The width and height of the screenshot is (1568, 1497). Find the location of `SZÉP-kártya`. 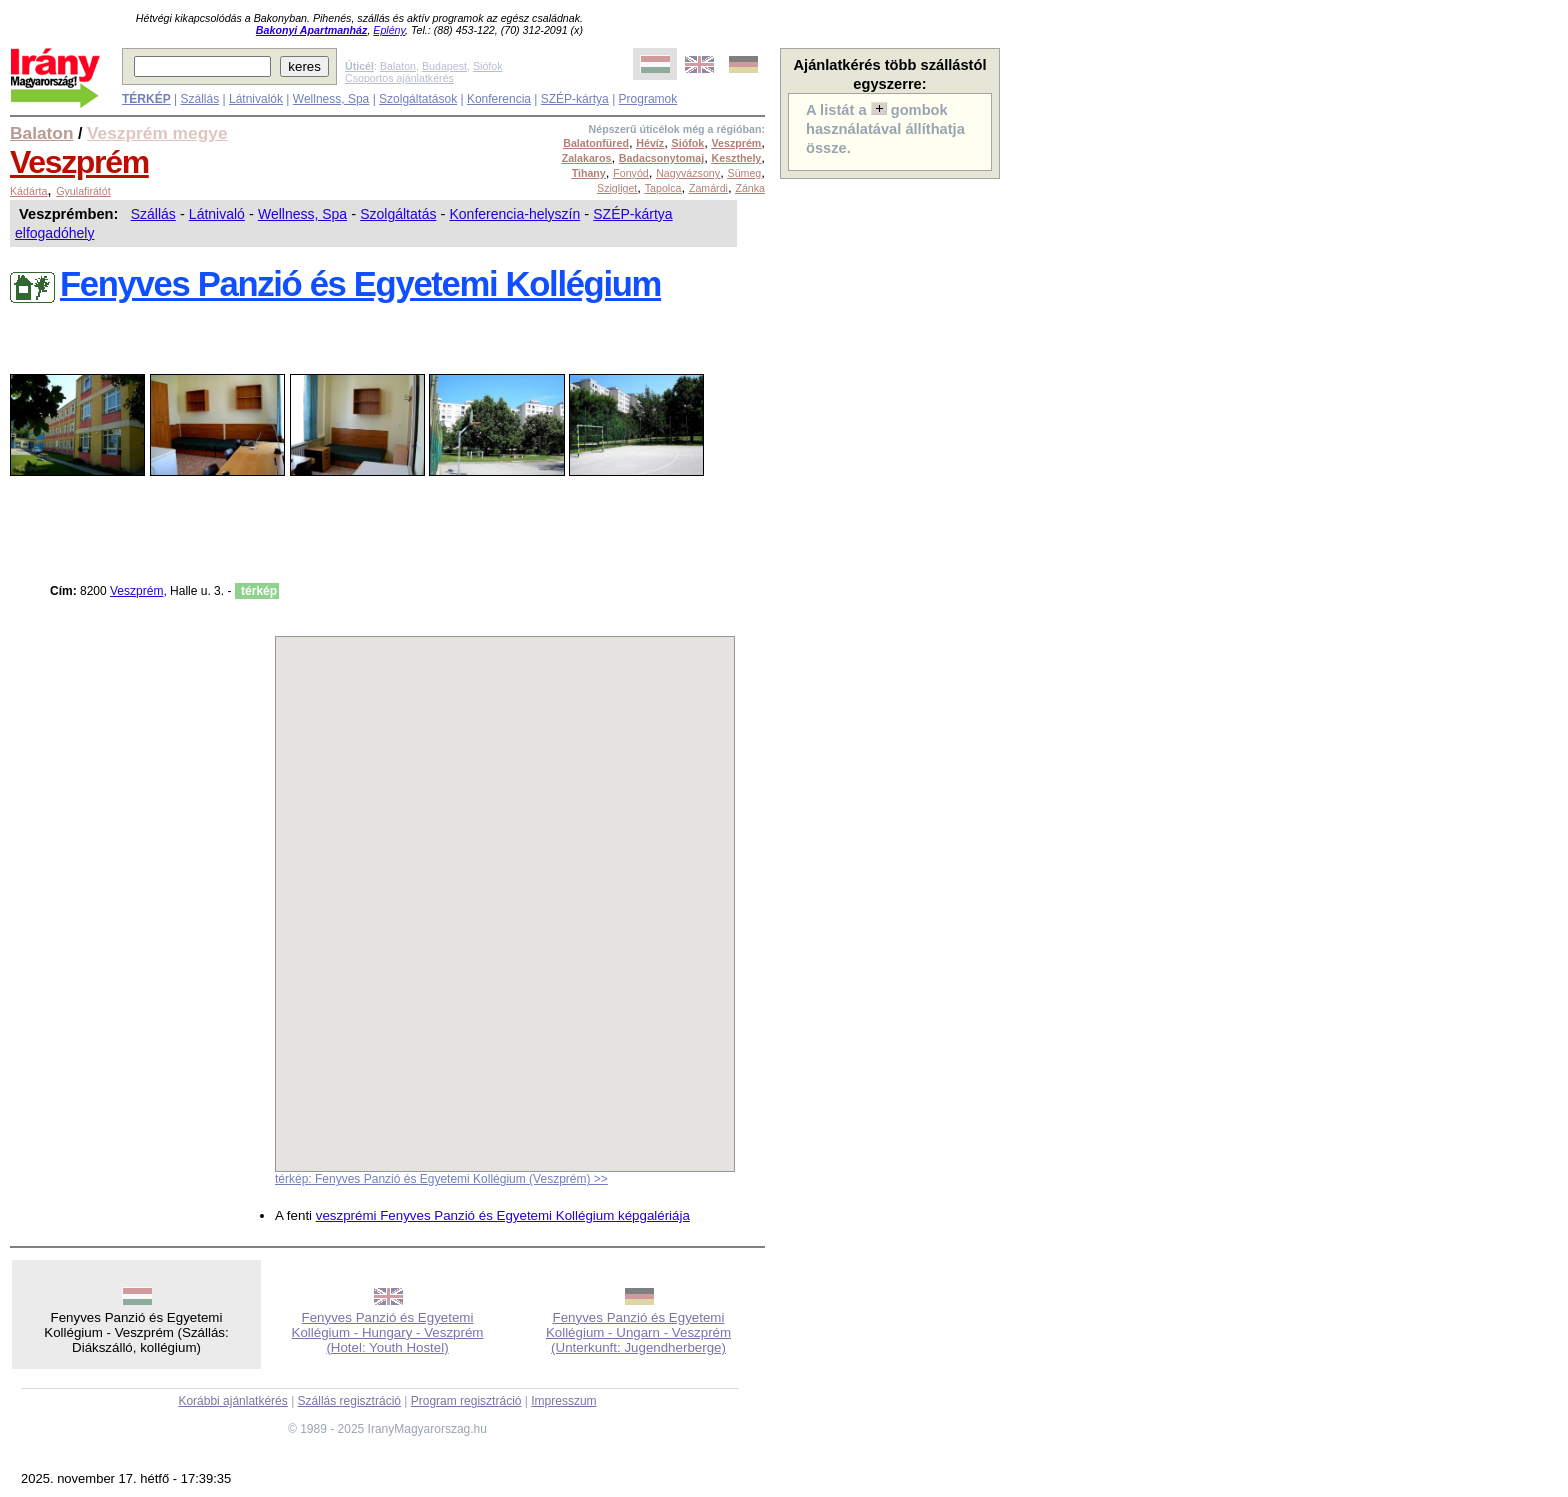

SZÉP-kártya is located at coordinates (575, 99).